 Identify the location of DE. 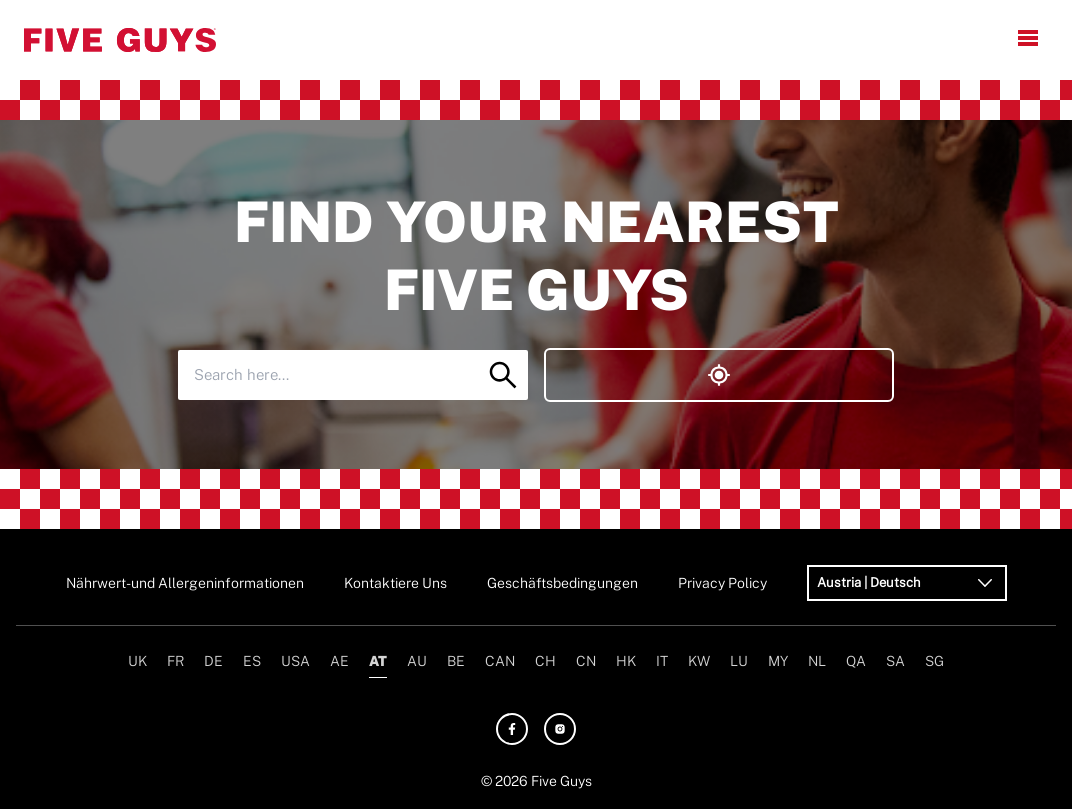
(213, 661).